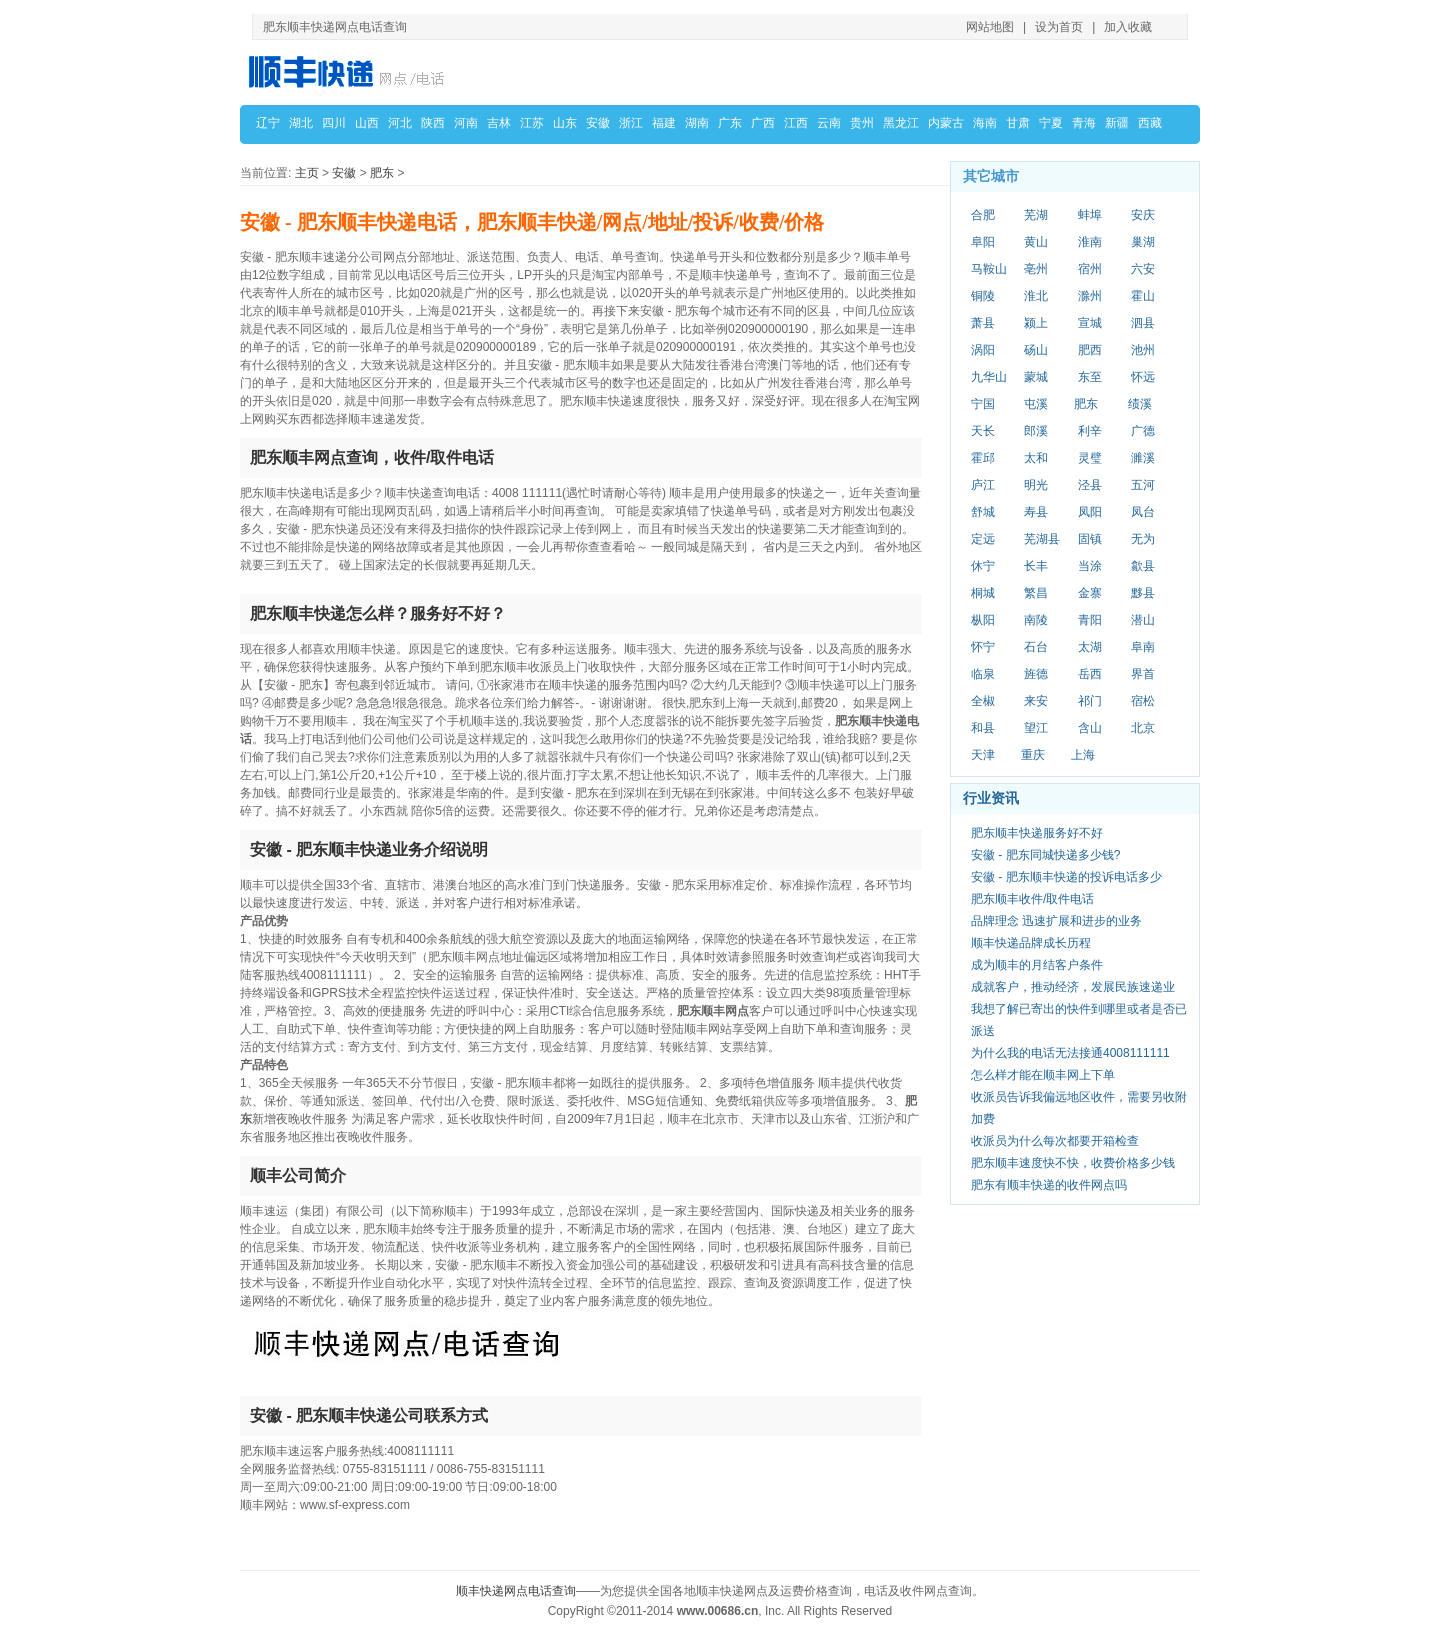 The height and width of the screenshot is (1631, 1440). I want to click on 青海, so click(1084, 123).